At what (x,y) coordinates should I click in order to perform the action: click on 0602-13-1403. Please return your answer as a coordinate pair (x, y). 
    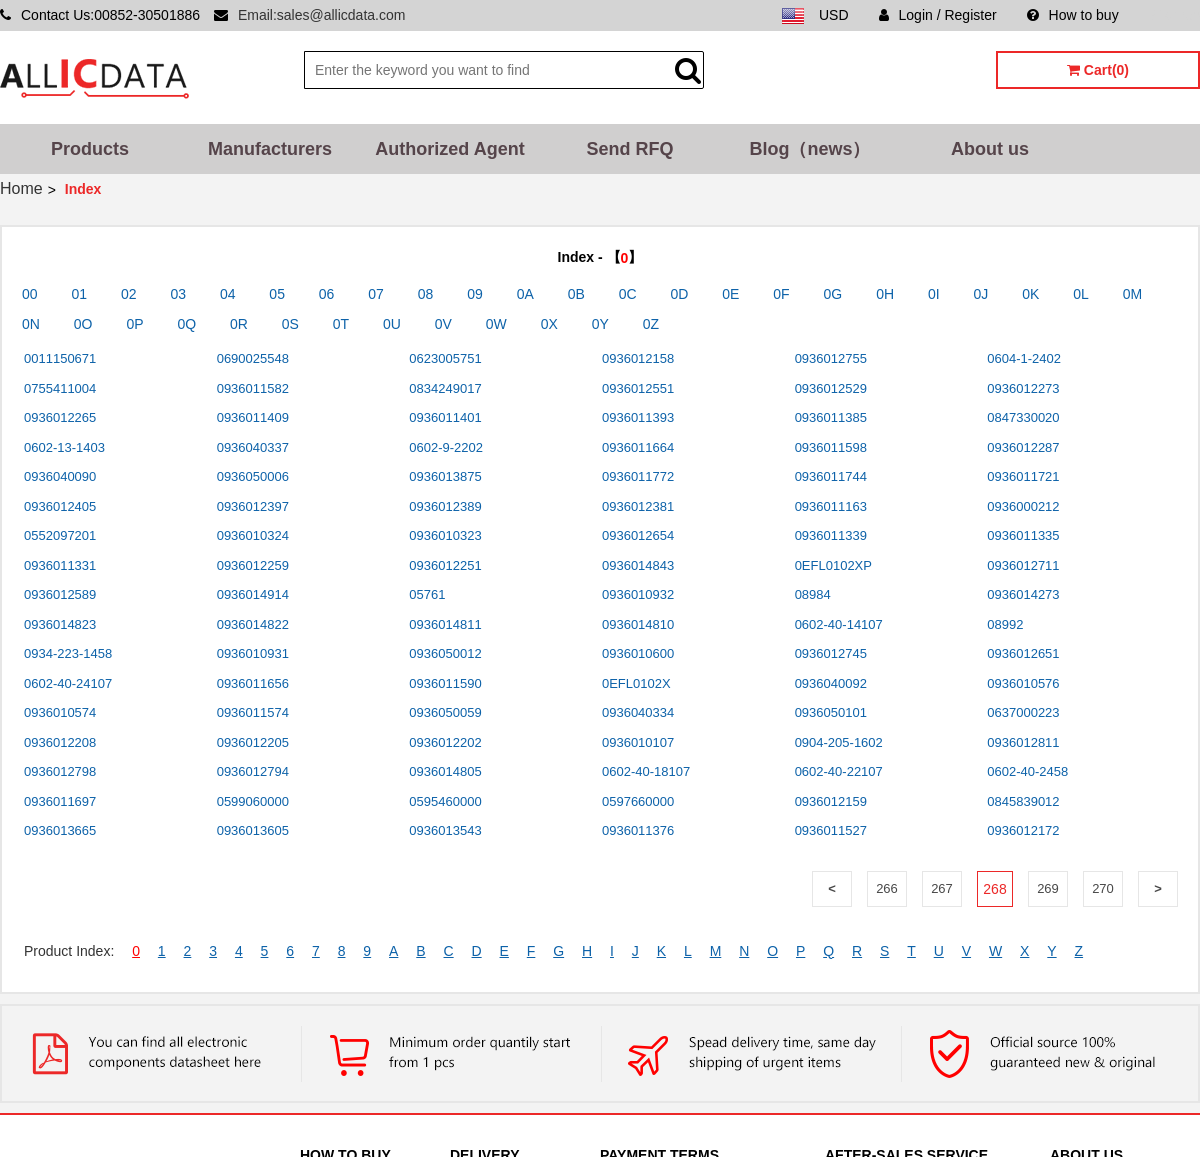
    Looking at the image, I should click on (64, 447).